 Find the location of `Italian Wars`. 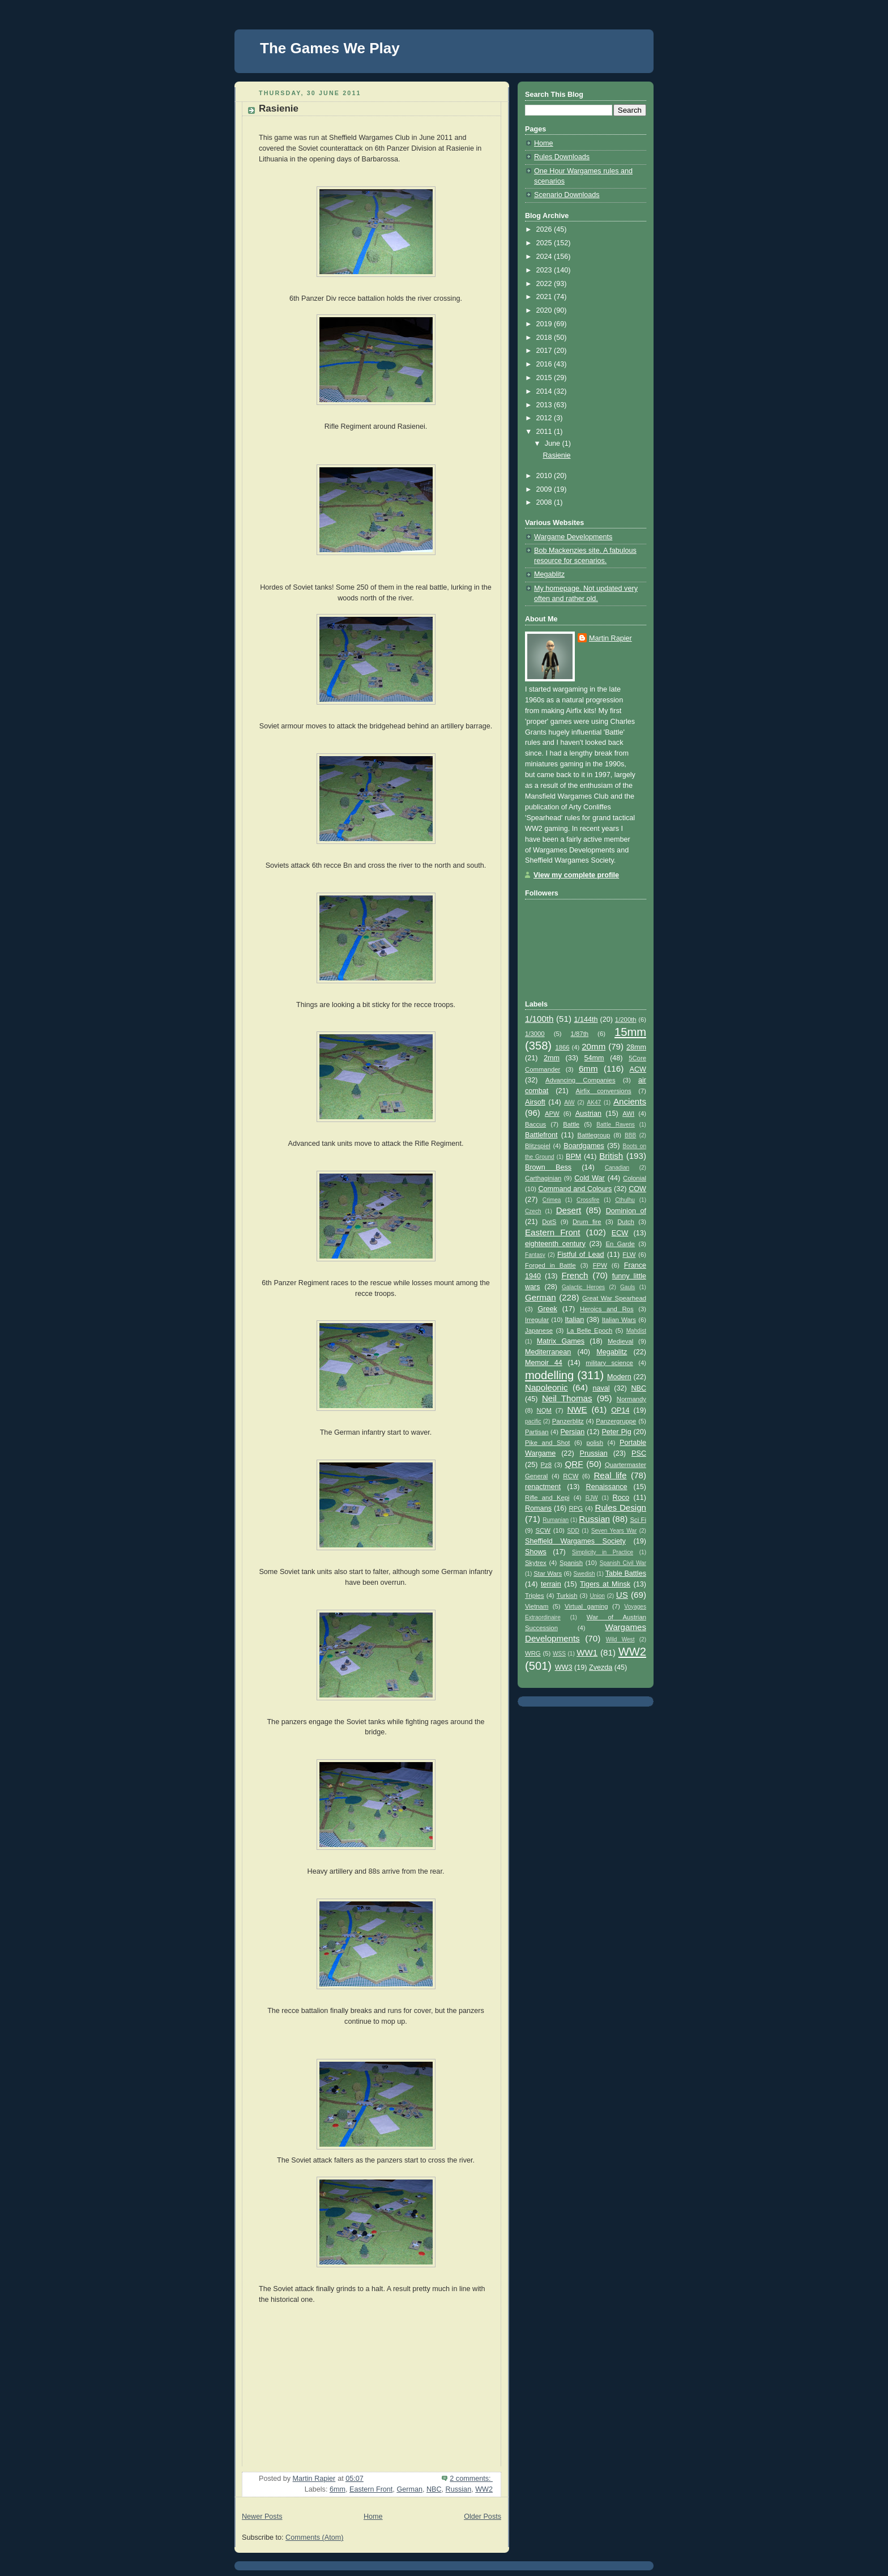

Italian Wars is located at coordinates (619, 1319).